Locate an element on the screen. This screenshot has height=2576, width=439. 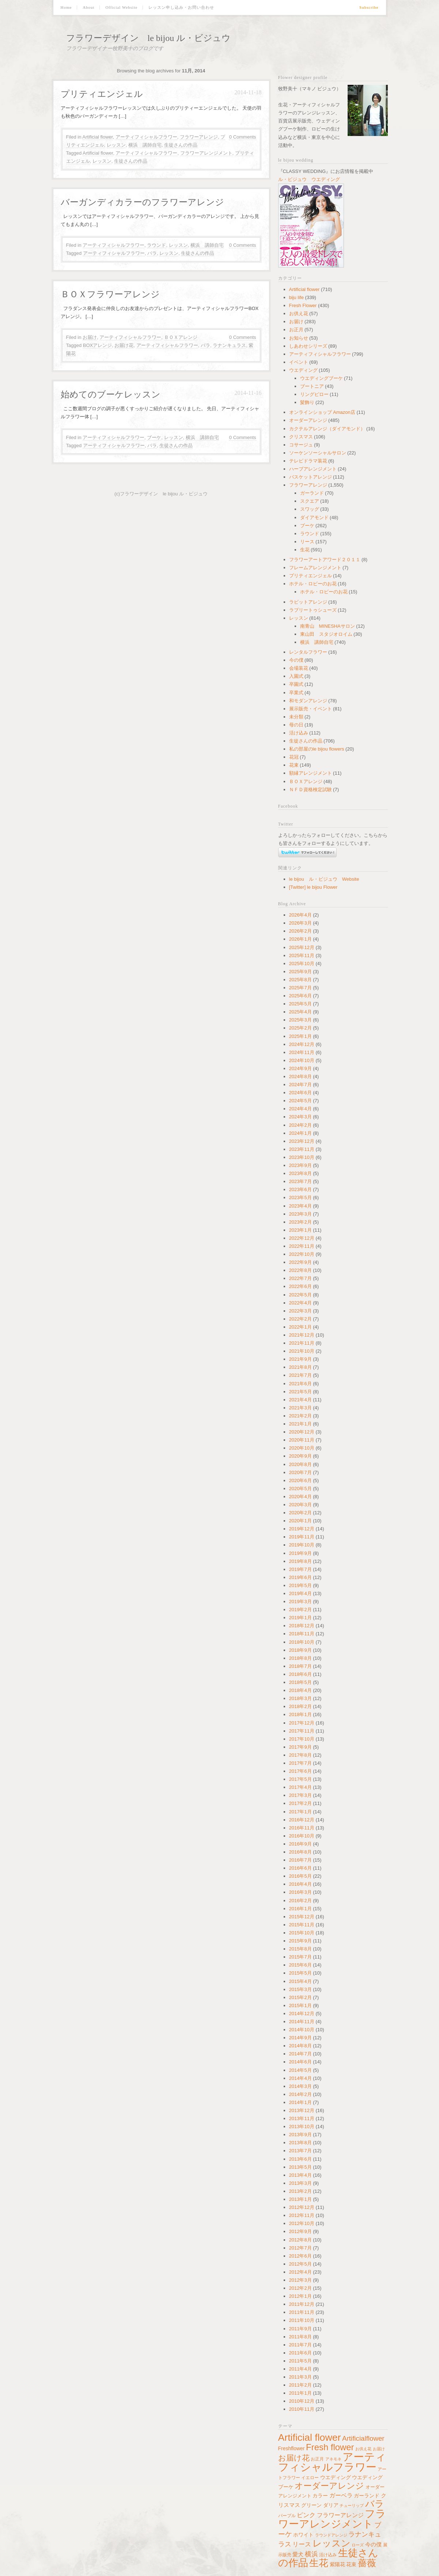
2012年8月 is located at coordinates (300, 2240).